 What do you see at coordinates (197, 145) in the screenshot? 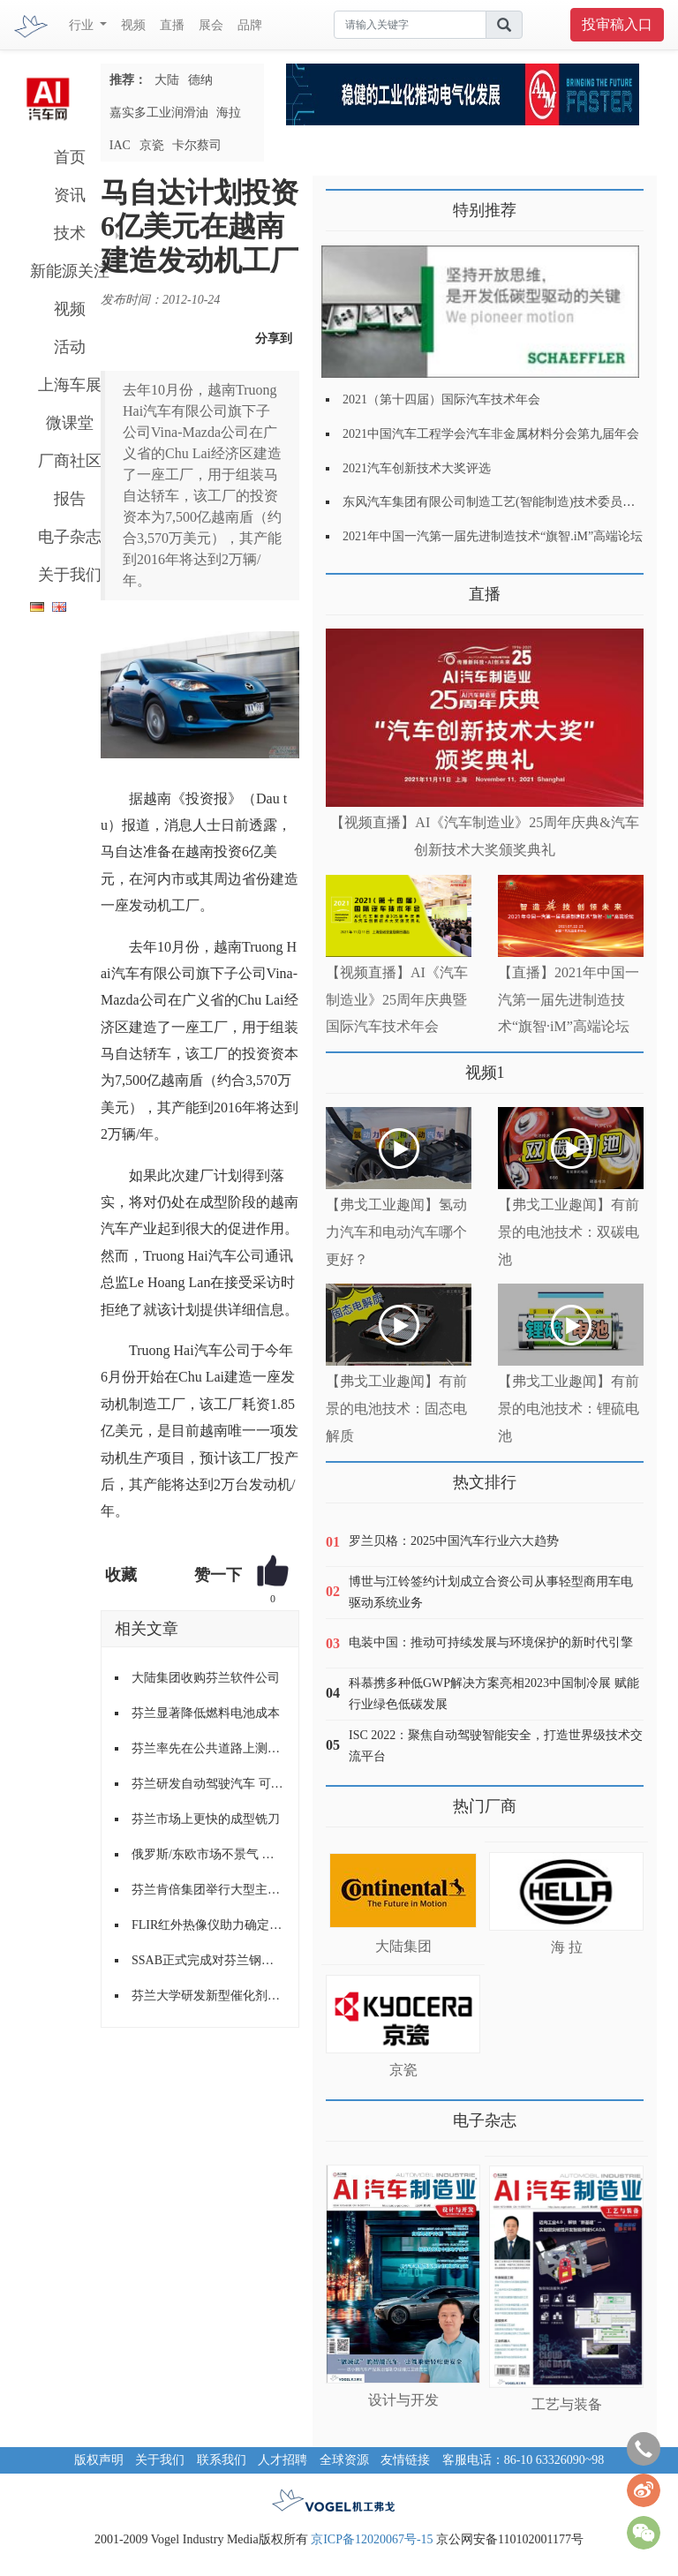
I see `卡尔蔡司` at bounding box center [197, 145].